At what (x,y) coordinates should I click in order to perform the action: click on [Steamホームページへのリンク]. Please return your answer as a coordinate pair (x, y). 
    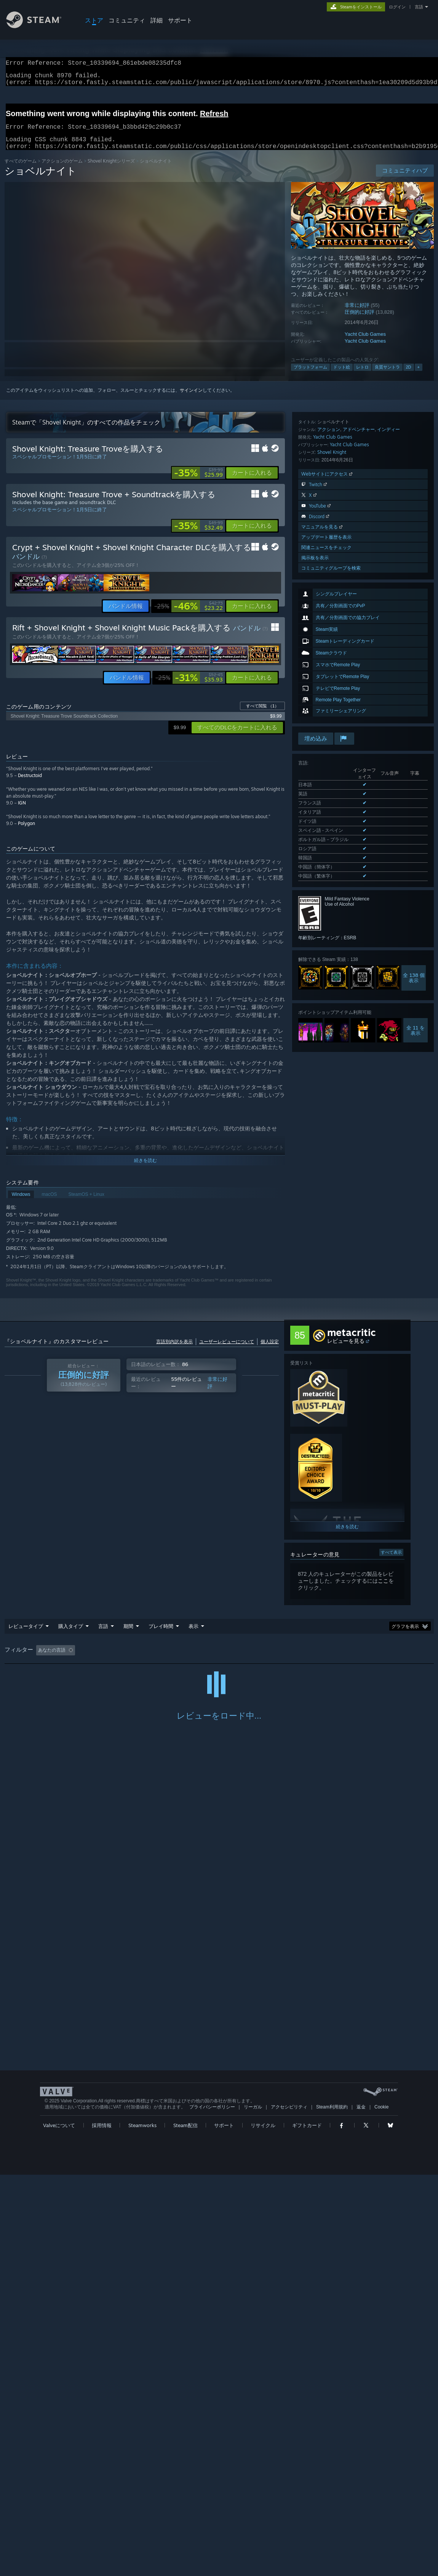
    Looking at the image, I should click on (39, 26).